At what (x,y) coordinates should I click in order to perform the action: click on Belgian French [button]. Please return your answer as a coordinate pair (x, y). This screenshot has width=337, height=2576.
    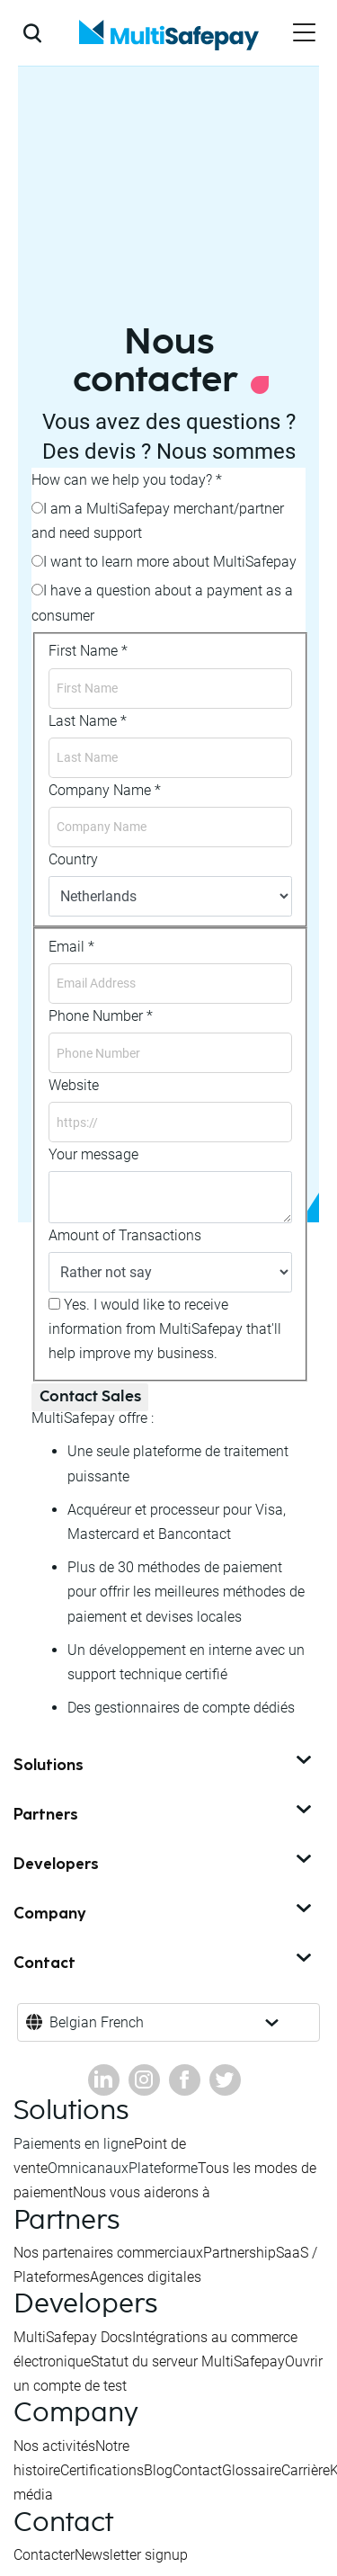
    Looking at the image, I should click on (96, 2022).